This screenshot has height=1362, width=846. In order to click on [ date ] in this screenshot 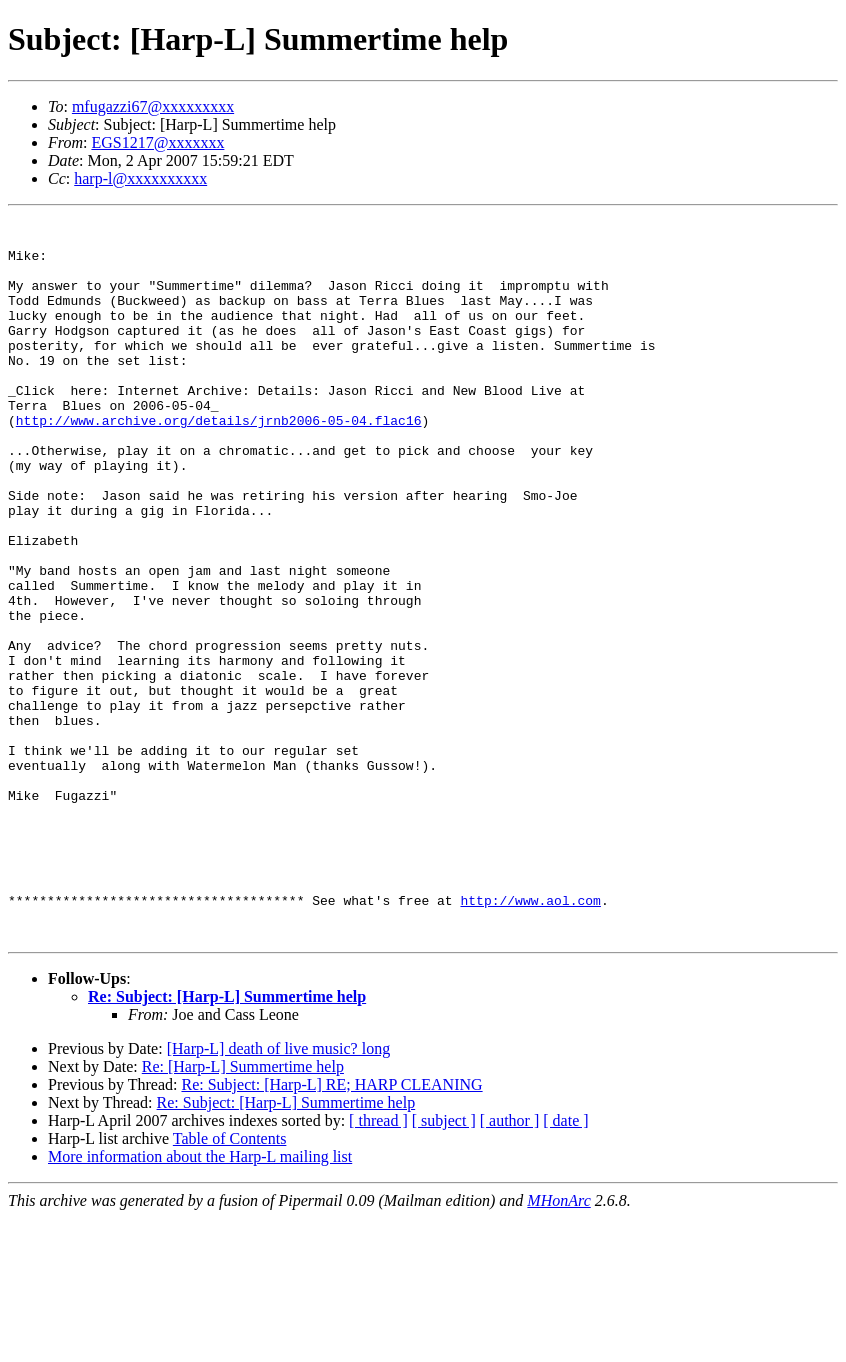, I will do `click(565, 1264)`.